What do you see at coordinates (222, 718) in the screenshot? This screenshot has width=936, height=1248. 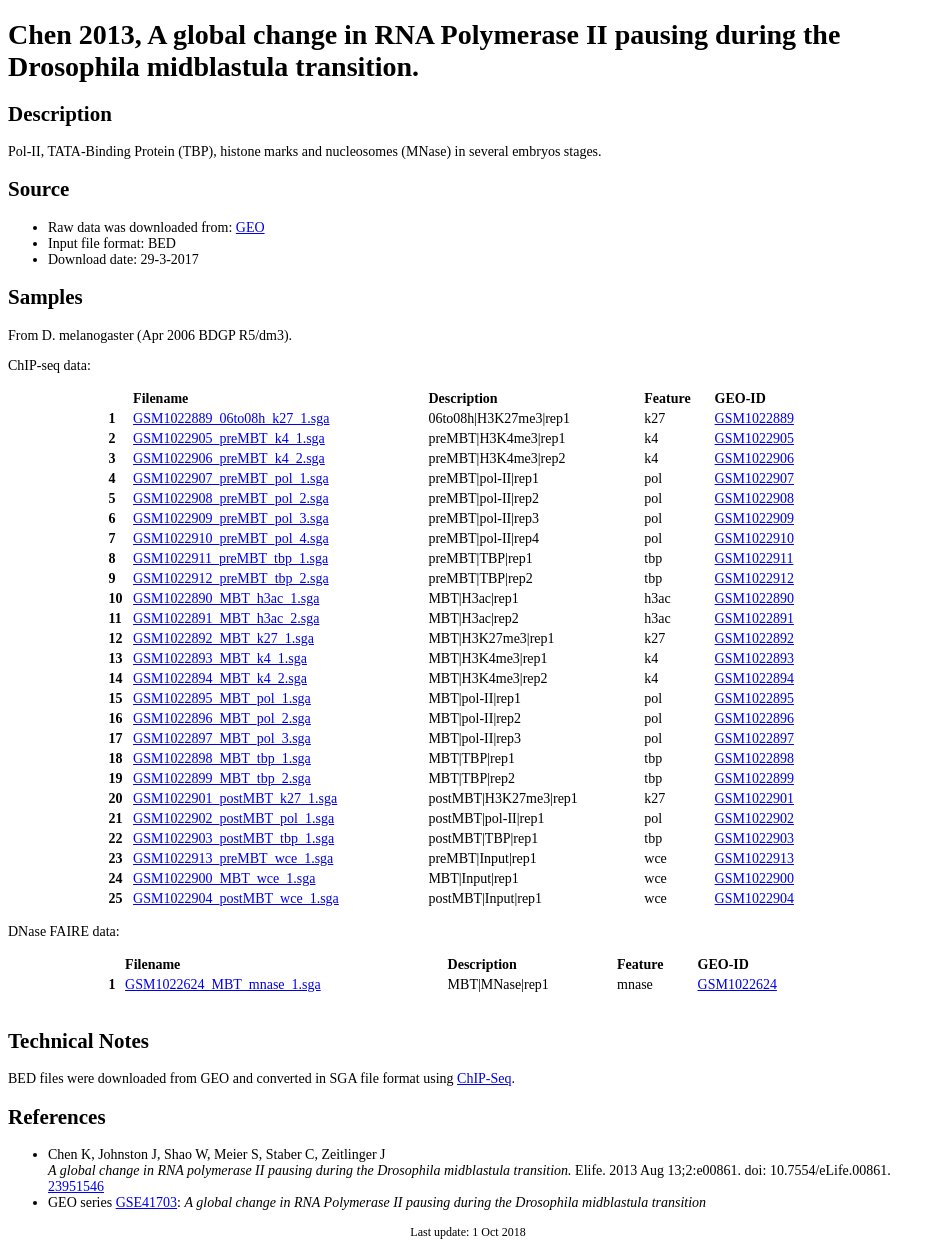 I see `GSM1022896_MBT_pol_2.sga` at bounding box center [222, 718].